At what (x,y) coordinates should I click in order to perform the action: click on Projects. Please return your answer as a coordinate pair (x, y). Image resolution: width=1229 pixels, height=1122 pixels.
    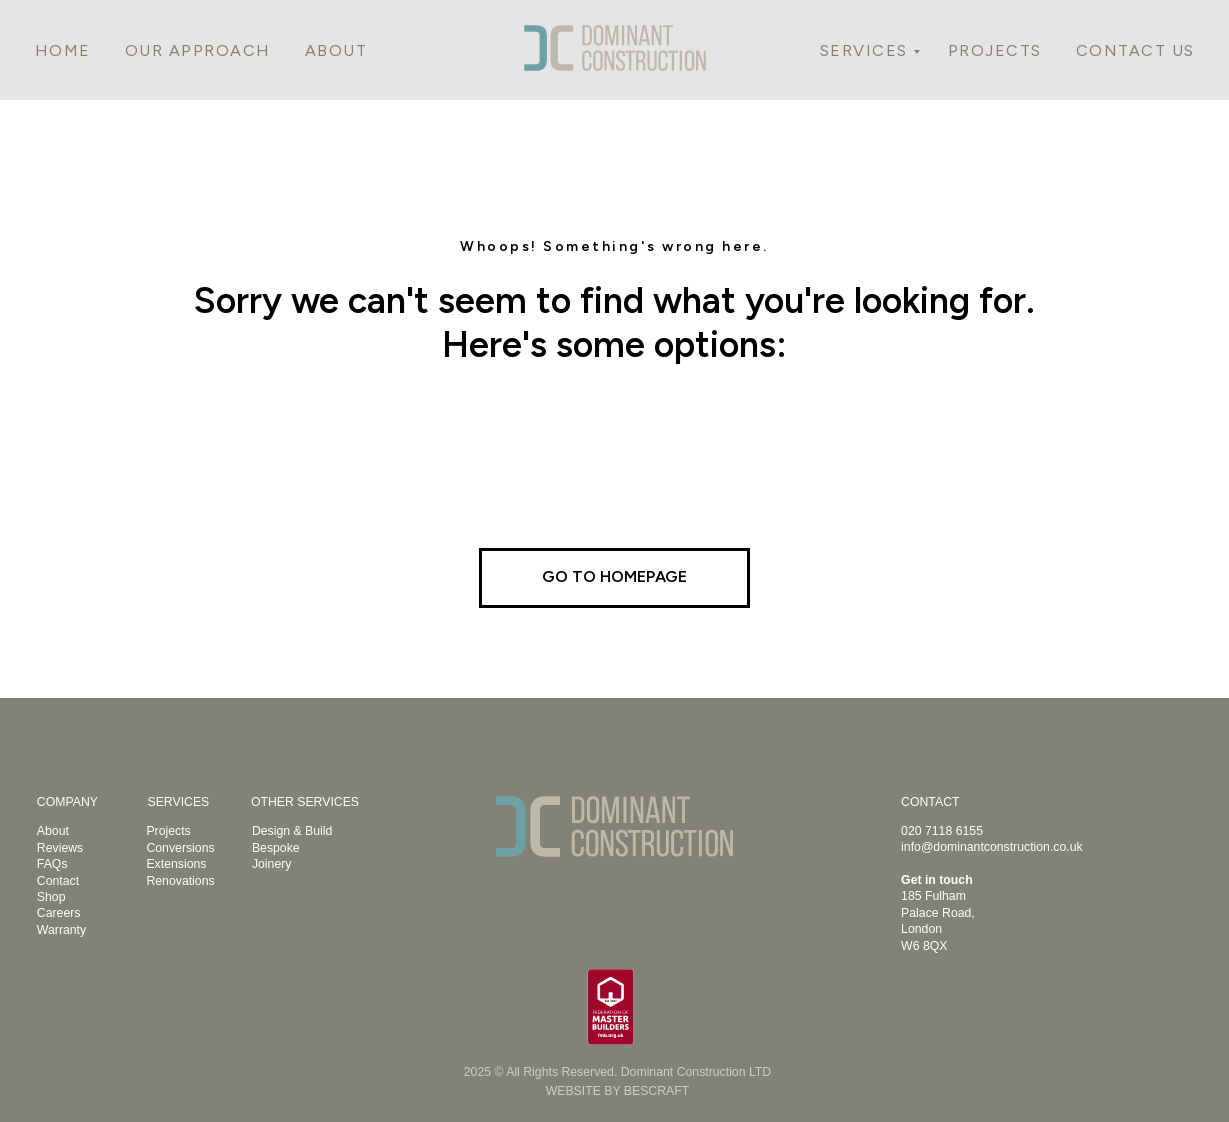
    Looking at the image, I should click on (168, 831).